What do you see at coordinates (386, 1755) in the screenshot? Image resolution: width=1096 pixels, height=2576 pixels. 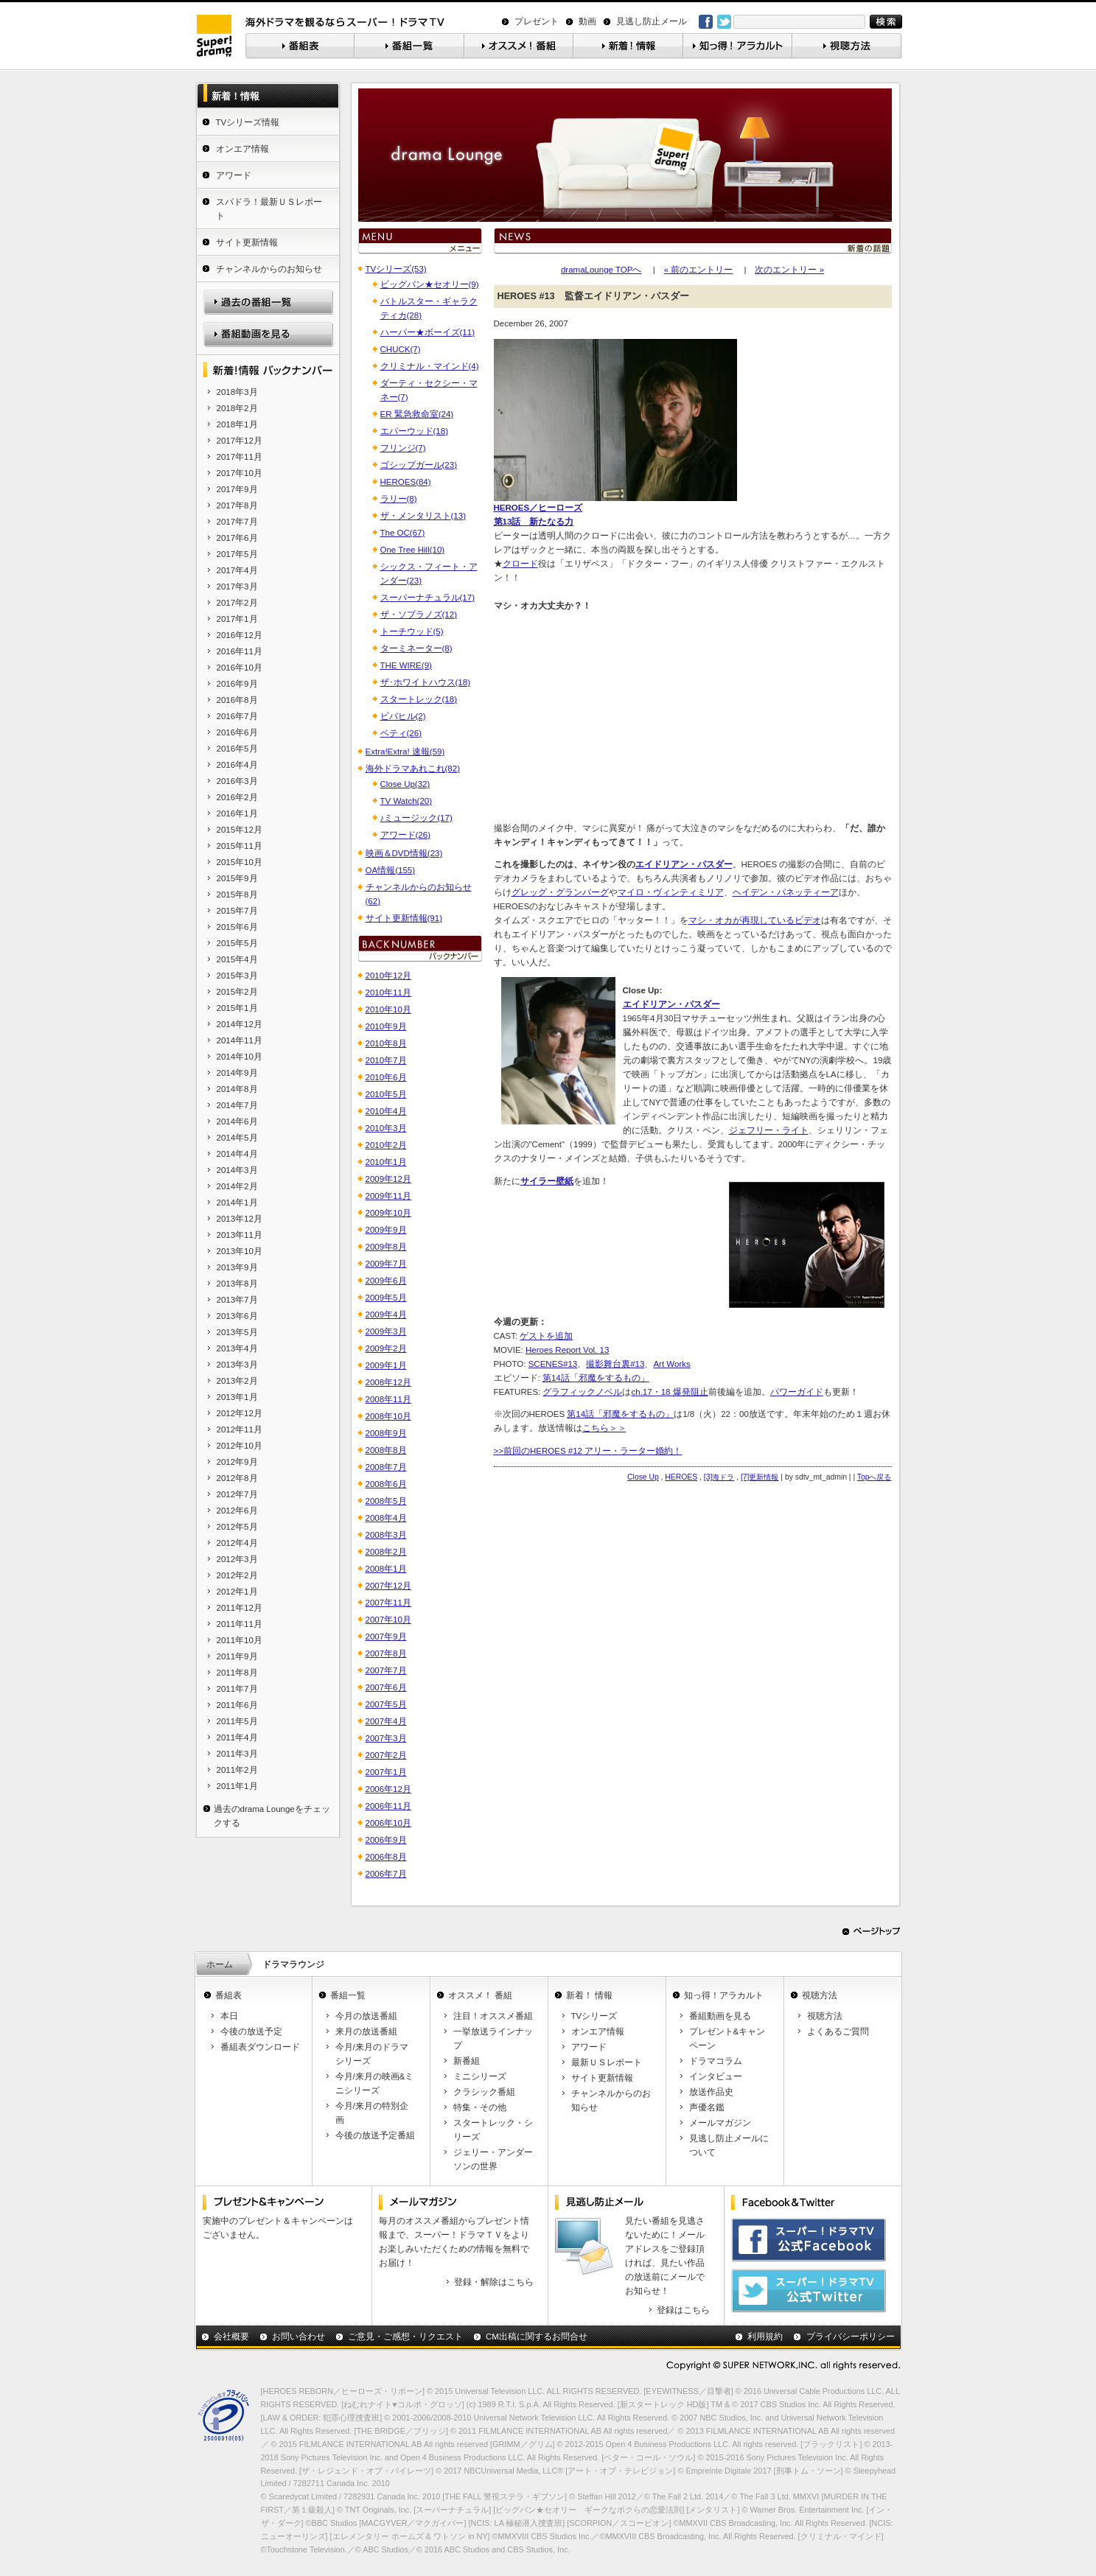 I see `2007年2月` at bounding box center [386, 1755].